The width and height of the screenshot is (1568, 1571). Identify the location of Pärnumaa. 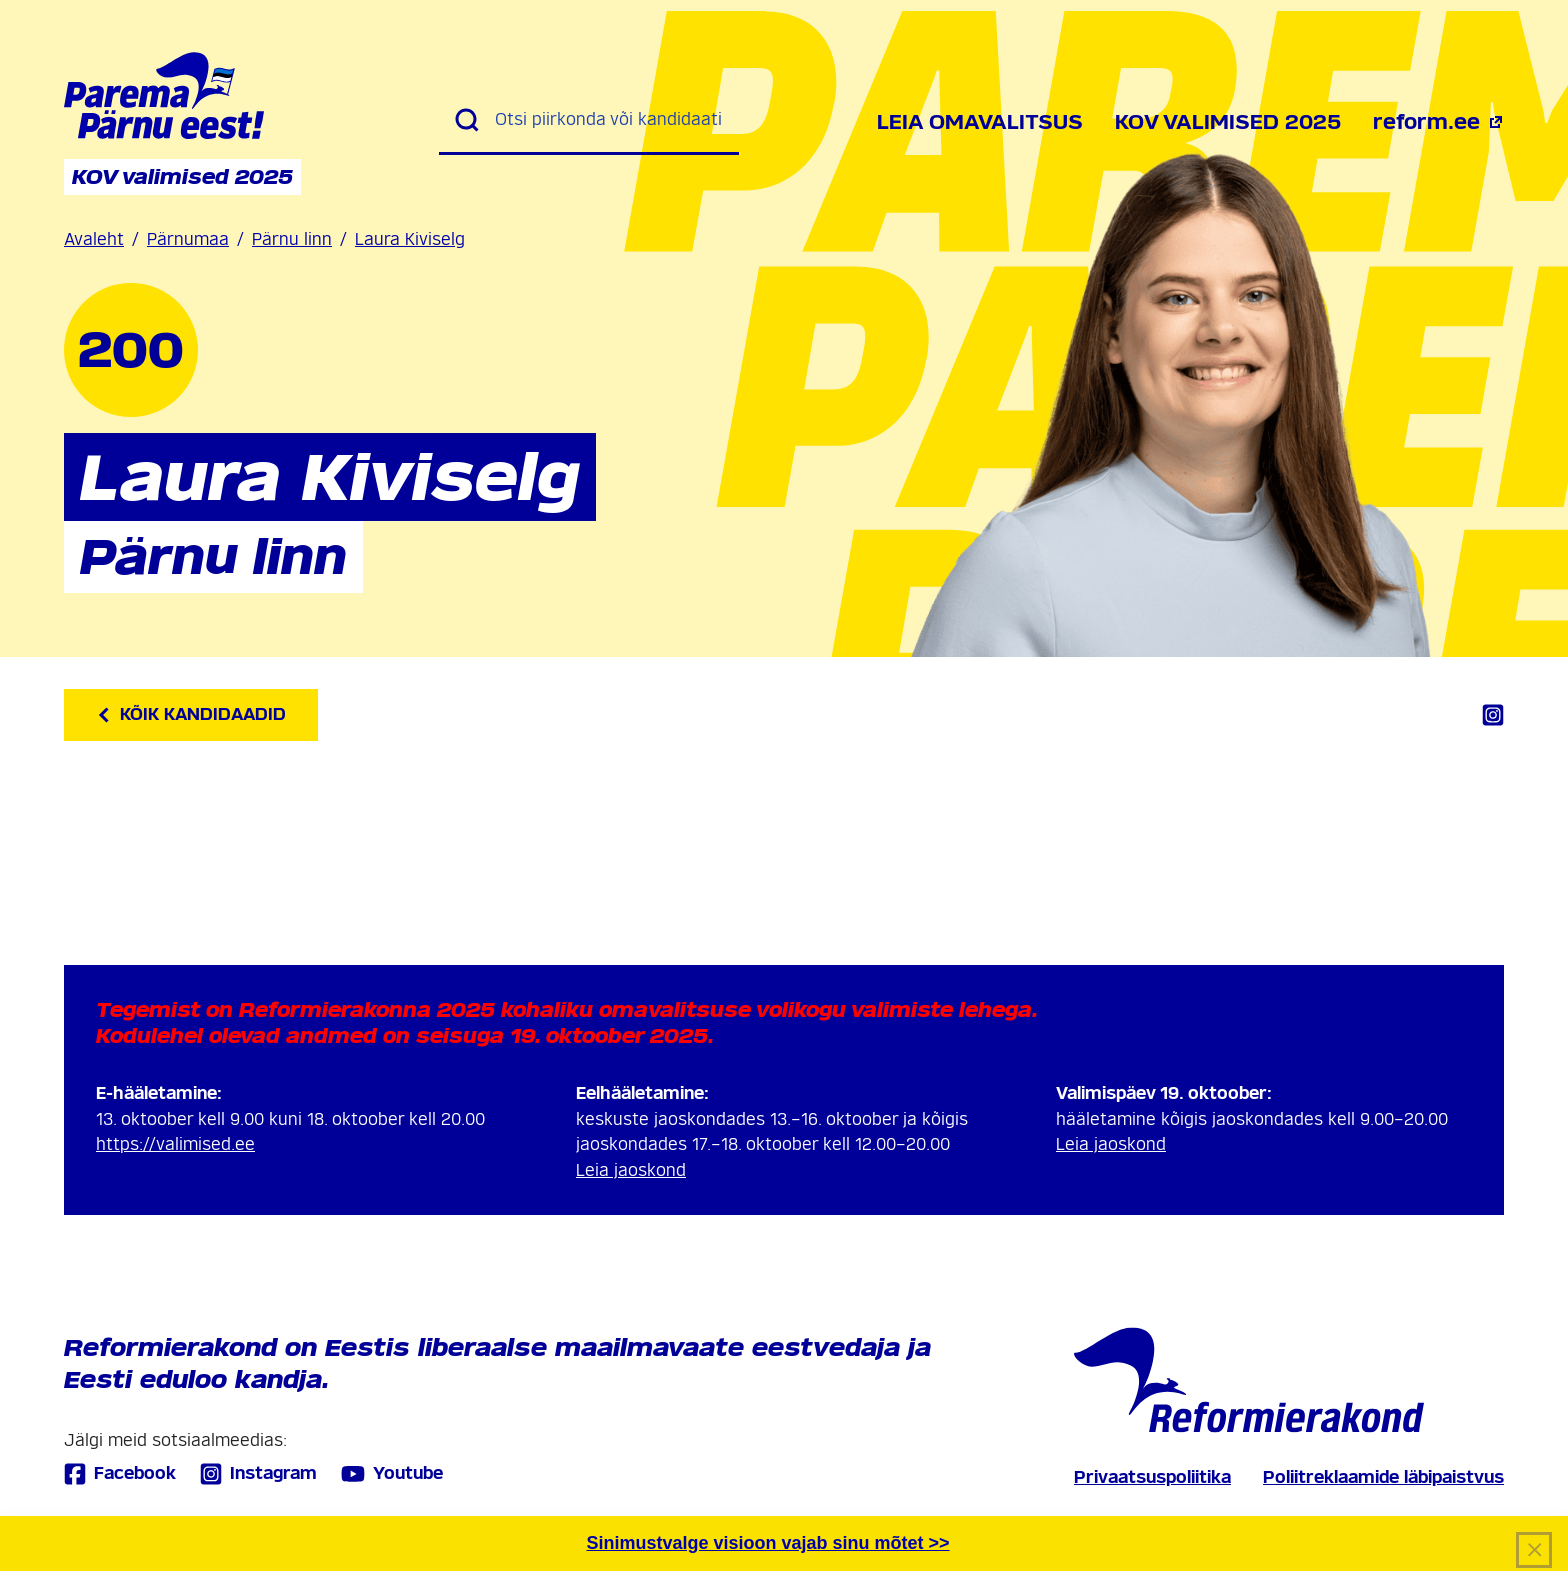
(188, 239).